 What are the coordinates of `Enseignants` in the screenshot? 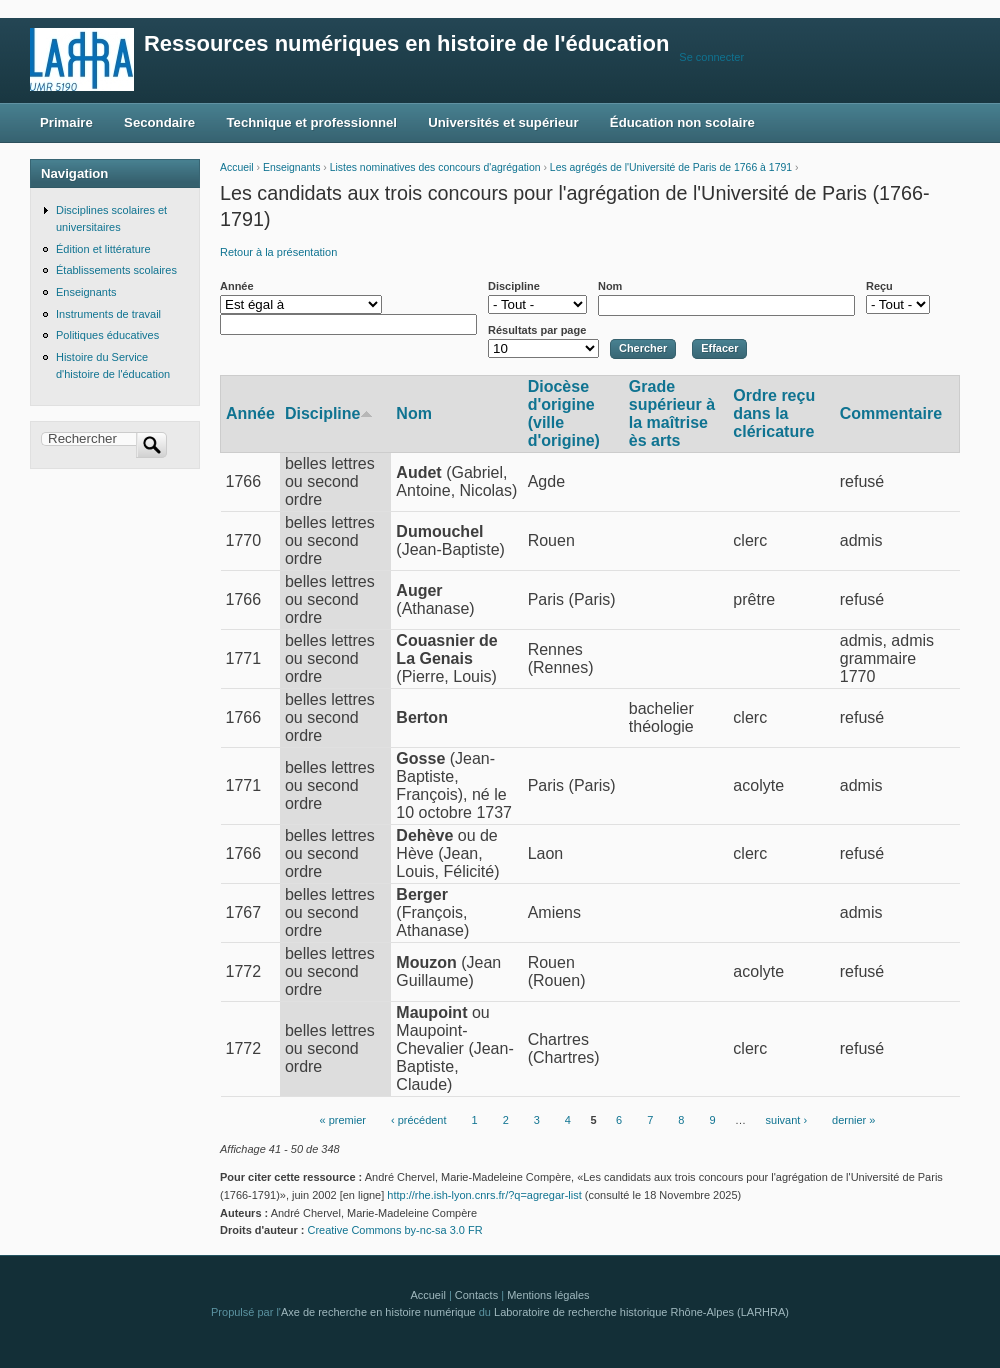 It's located at (291, 167).